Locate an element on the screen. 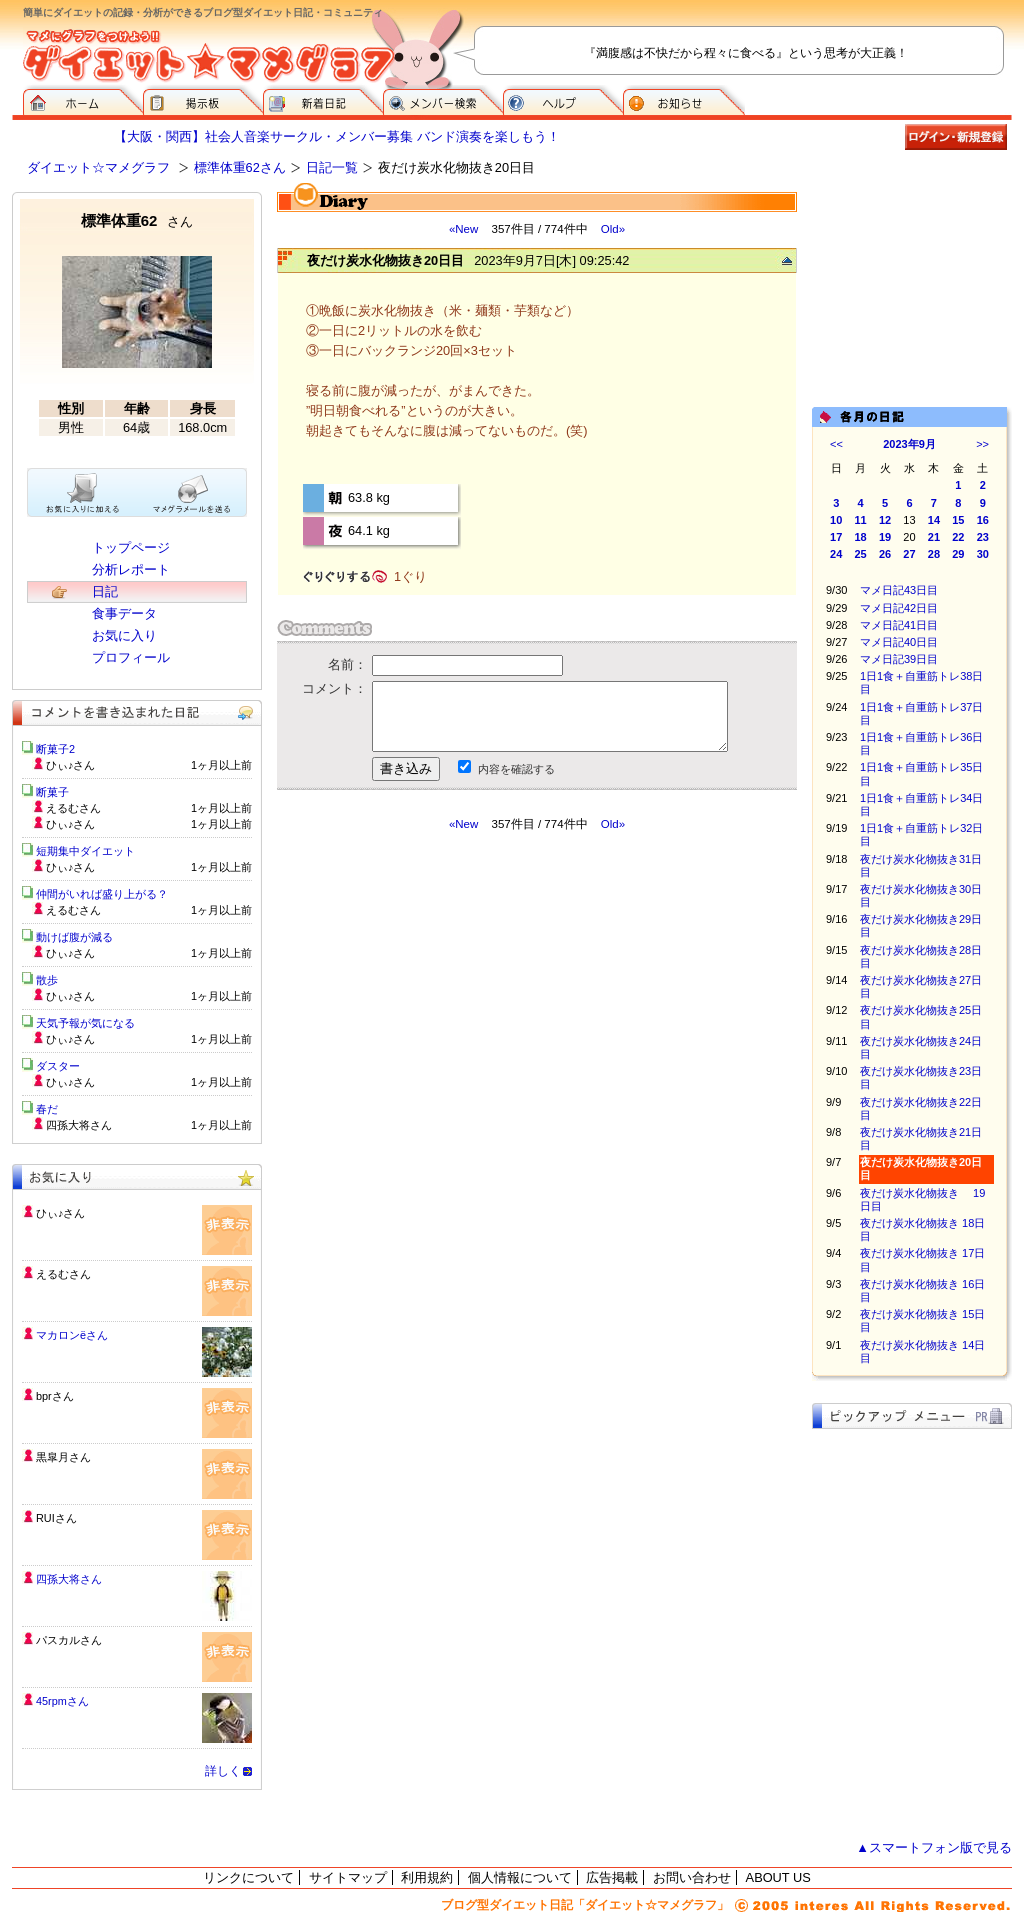 This screenshot has width=1024, height=1927. リンクについて is located at coordinates (248, 1877).